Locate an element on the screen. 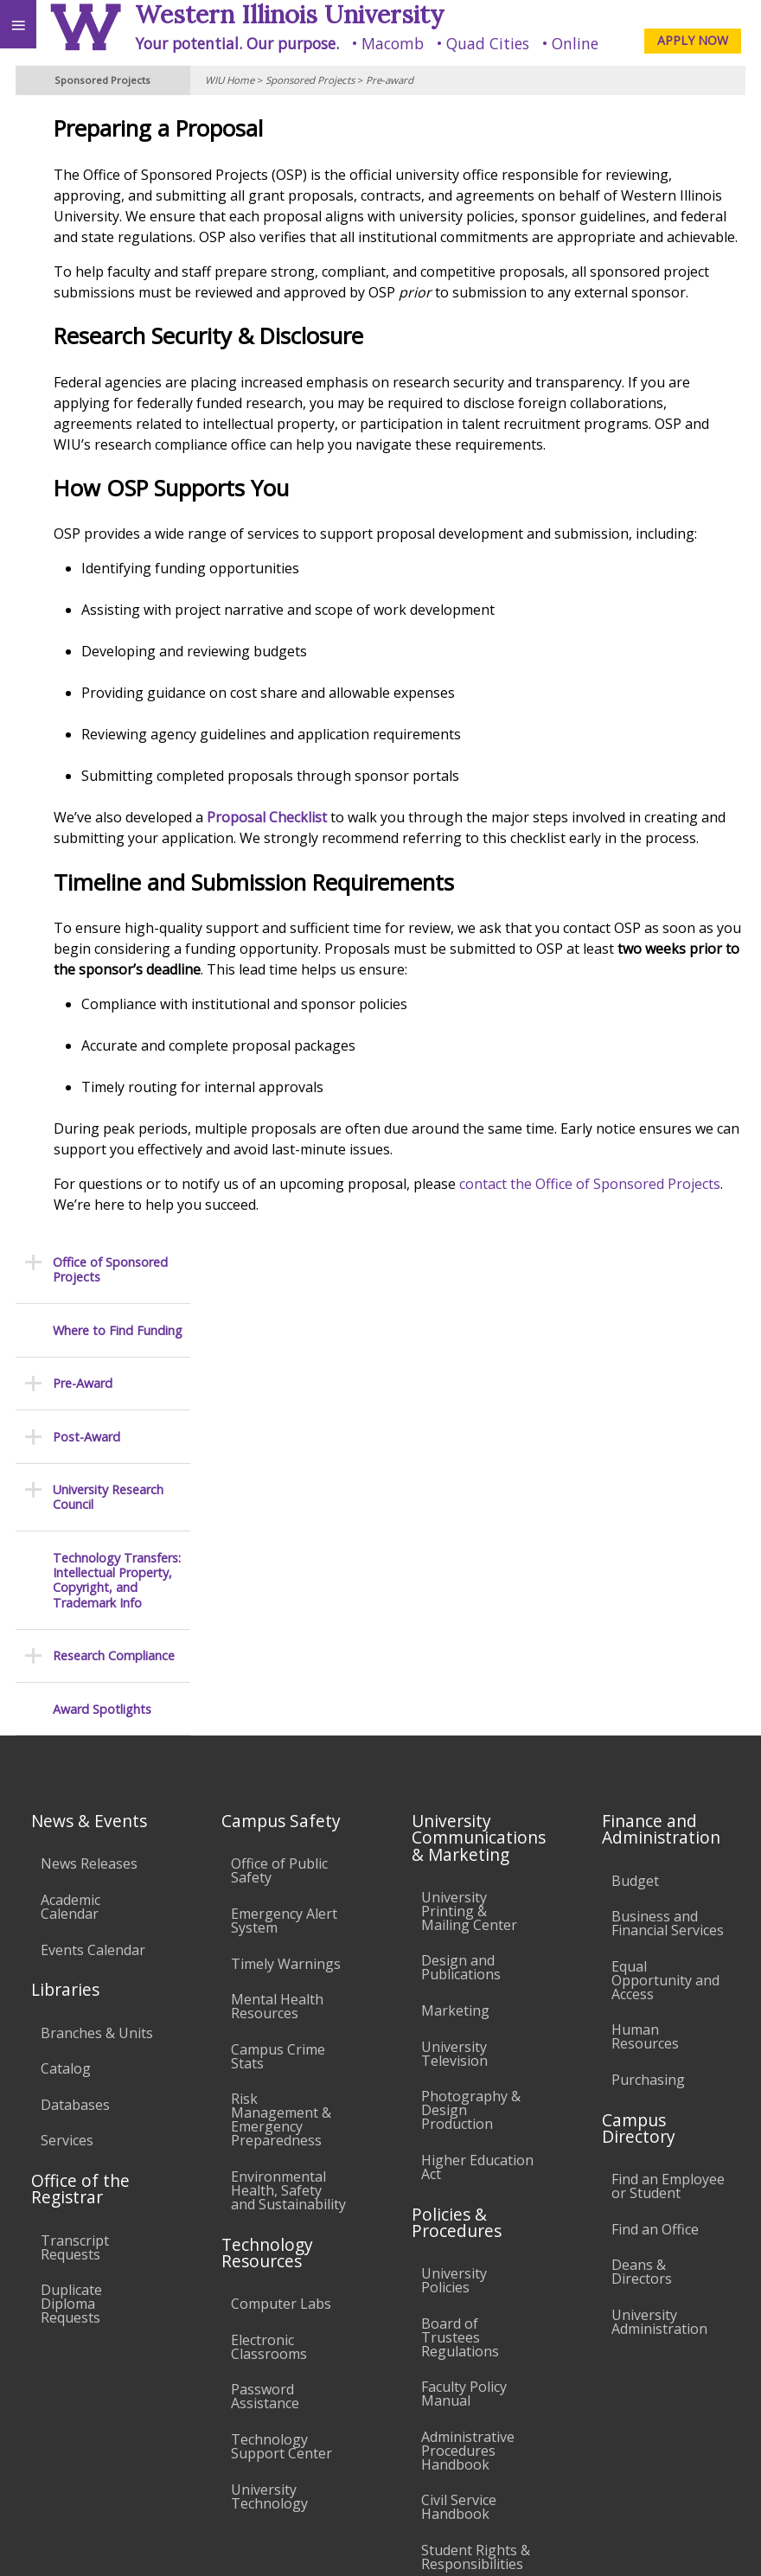  Proposal Checklist is located at coordinates (419, 920).